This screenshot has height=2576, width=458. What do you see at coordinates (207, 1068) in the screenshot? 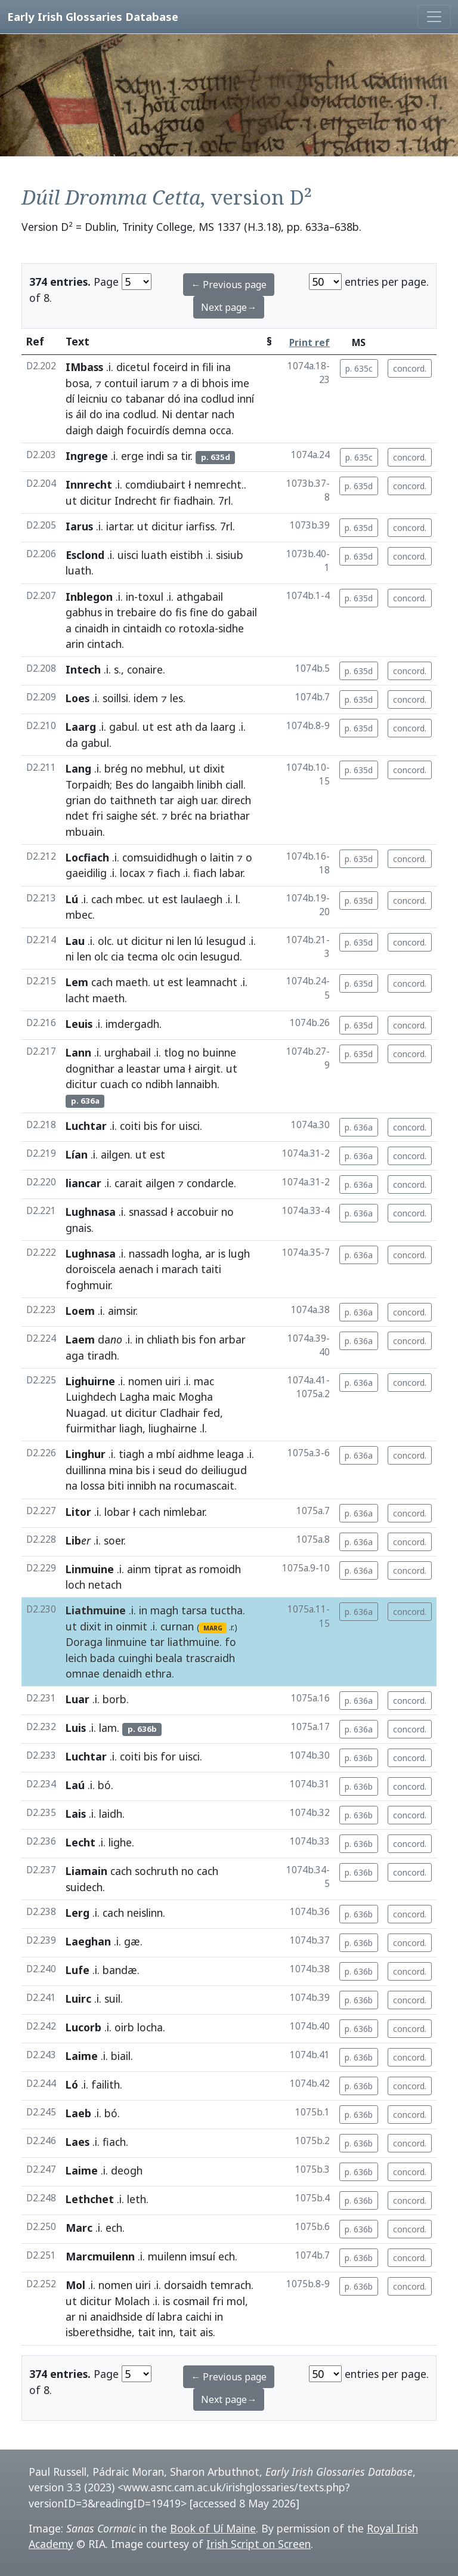
I see `airgit` at bounding box center [207, 1068].